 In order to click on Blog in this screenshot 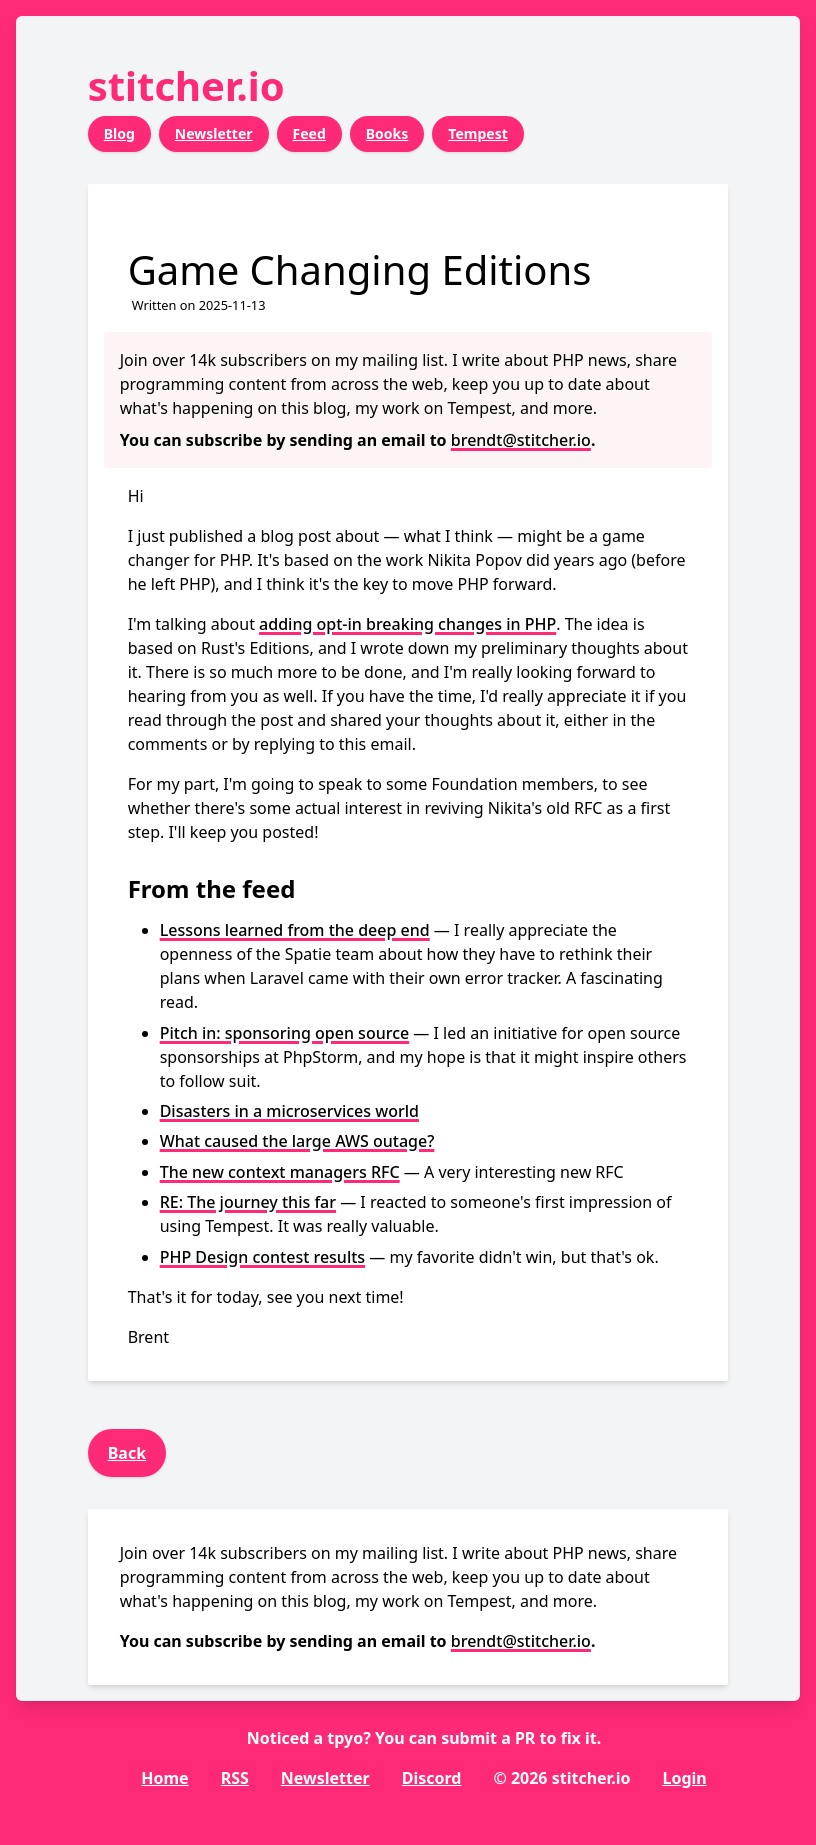, I will do `click(119, 133)`.